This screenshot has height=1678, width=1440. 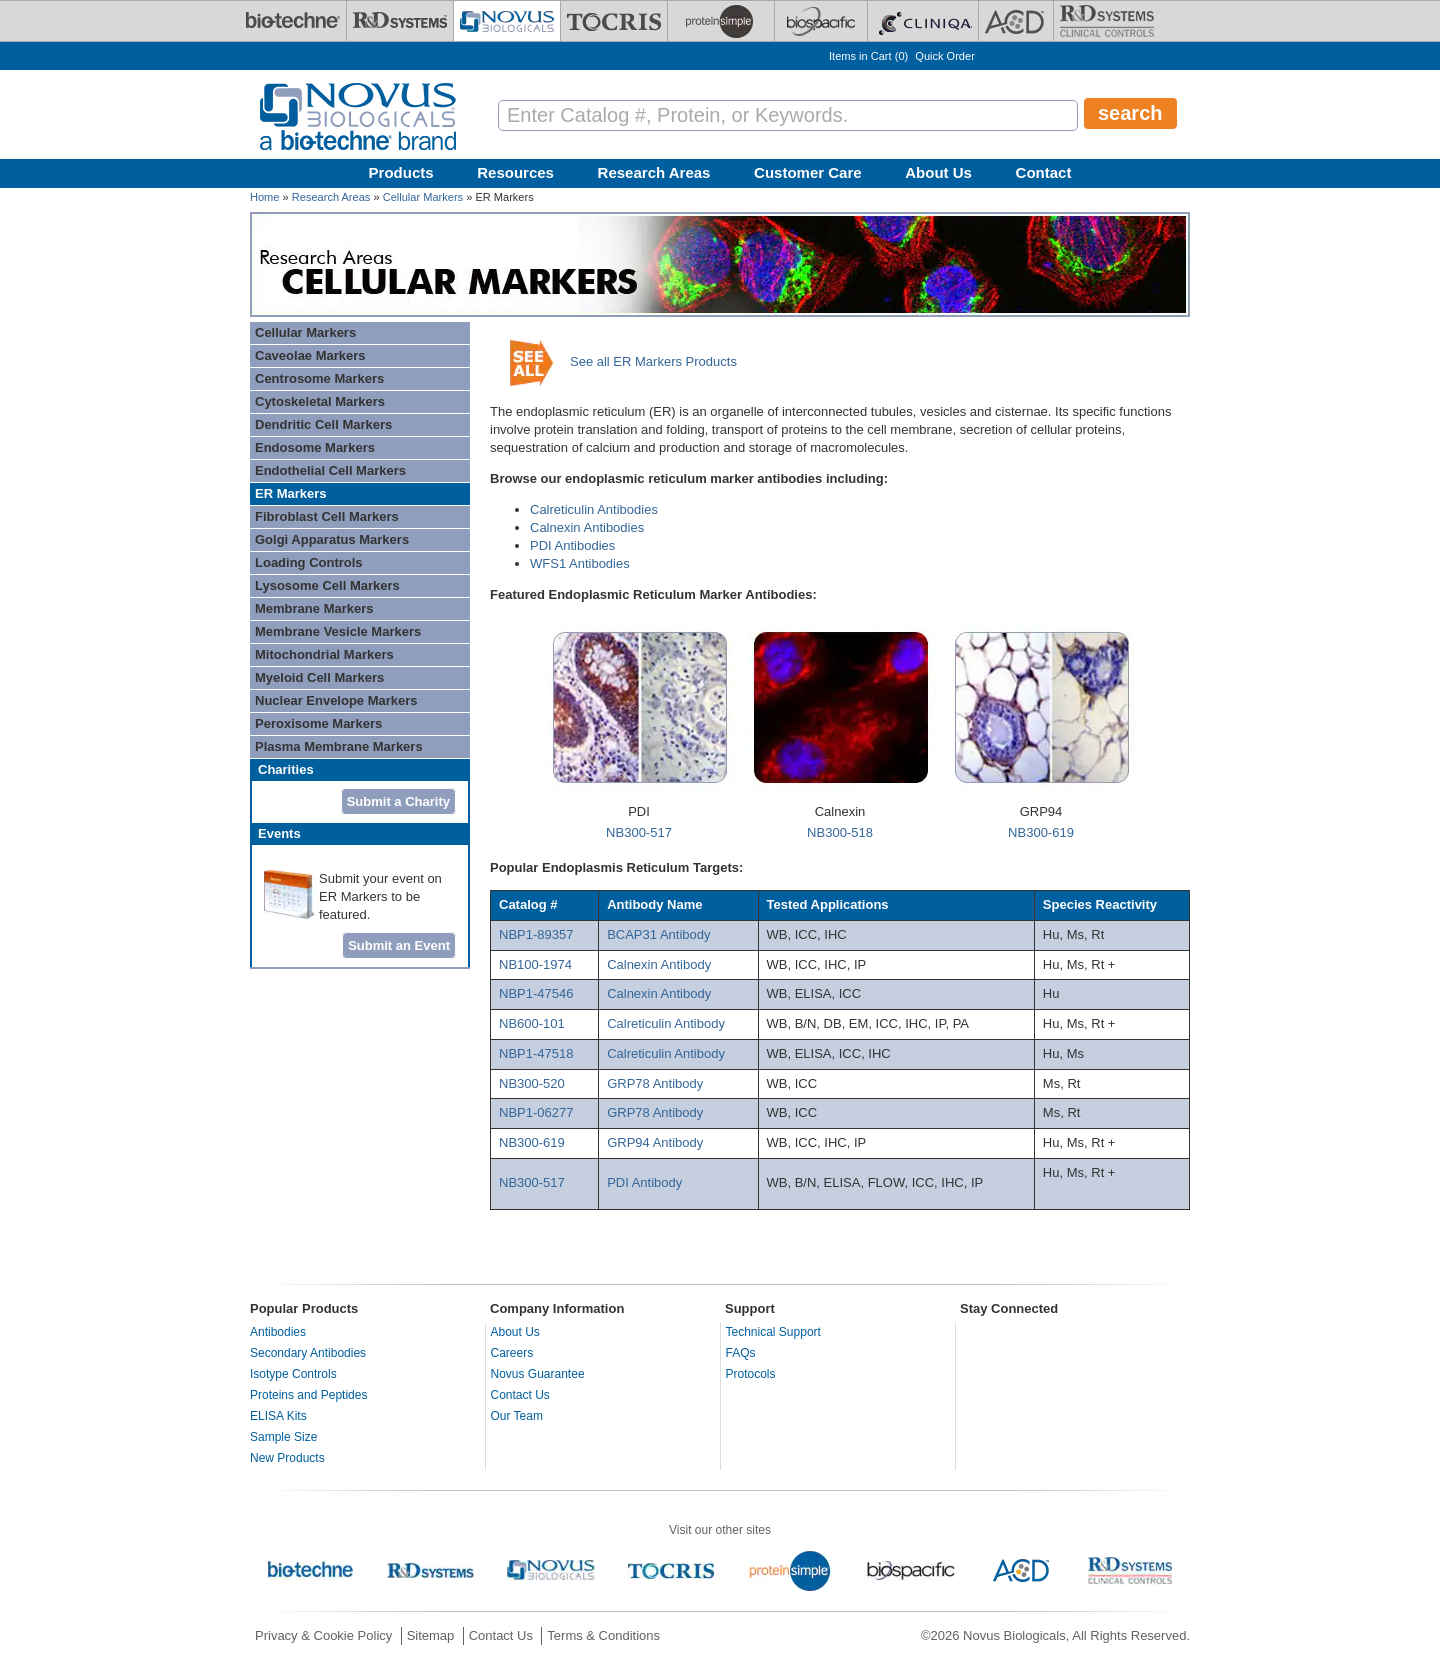 What do you see at coordinates (532, 1083) in the screenshot?
I see `NB300-520` at bounding box center [532, 1083].